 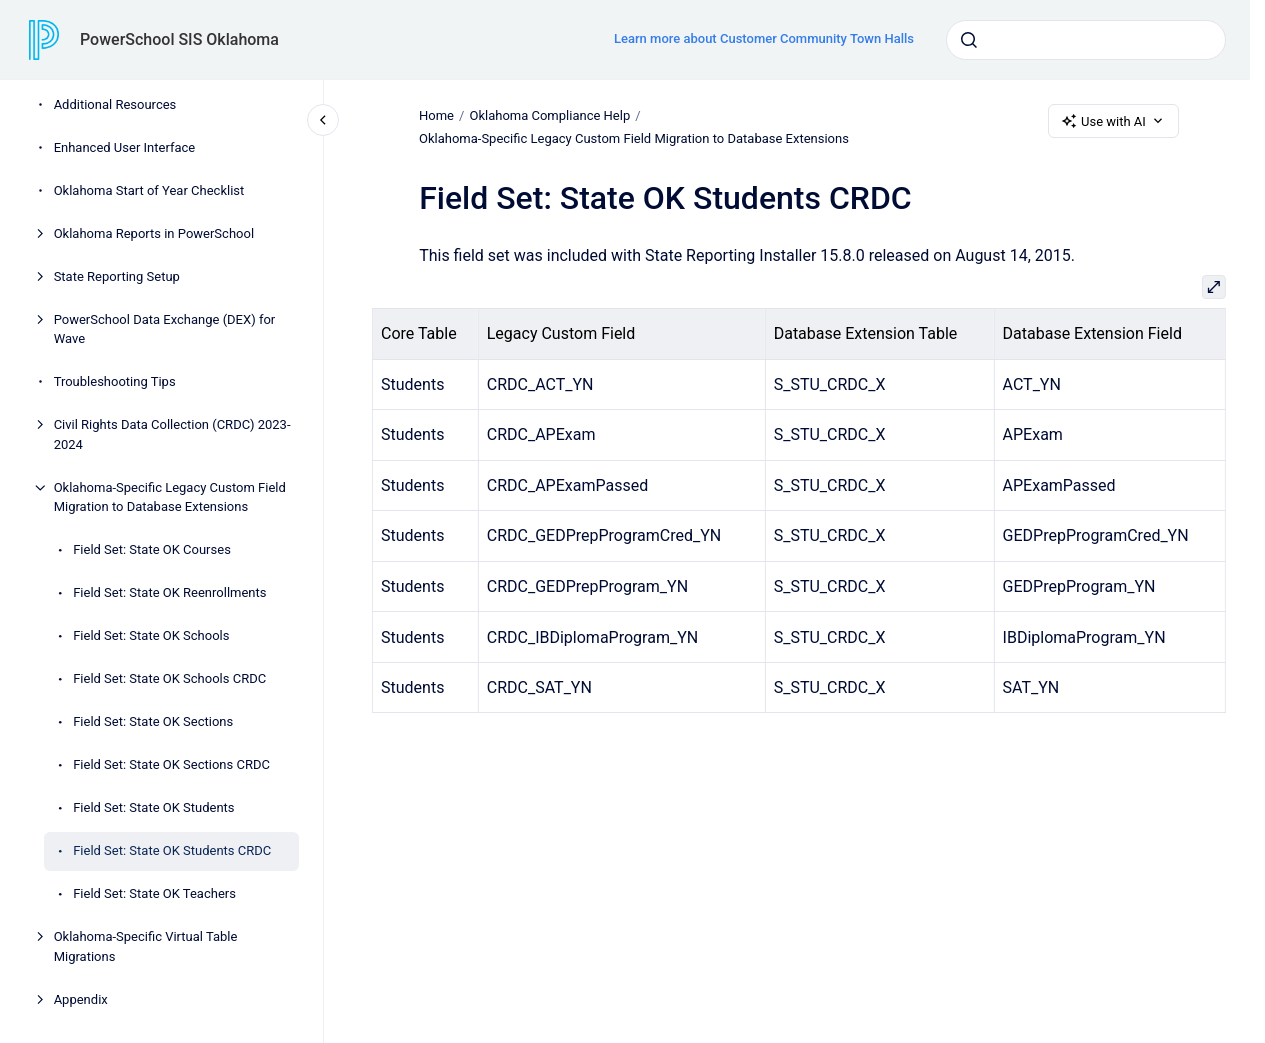 What do you see at coordinates (151, 635) in the screenshot?
I see `Field Set: State OK Schools` at bounding box center [151, 635].